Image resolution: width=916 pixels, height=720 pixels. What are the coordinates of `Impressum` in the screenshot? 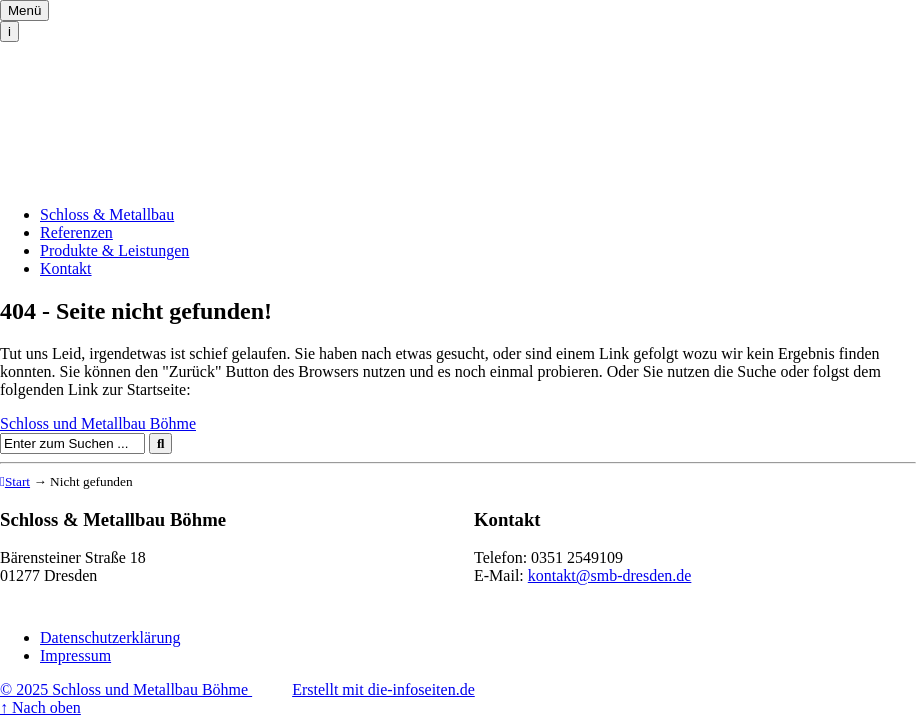 It's located at (75, 655).